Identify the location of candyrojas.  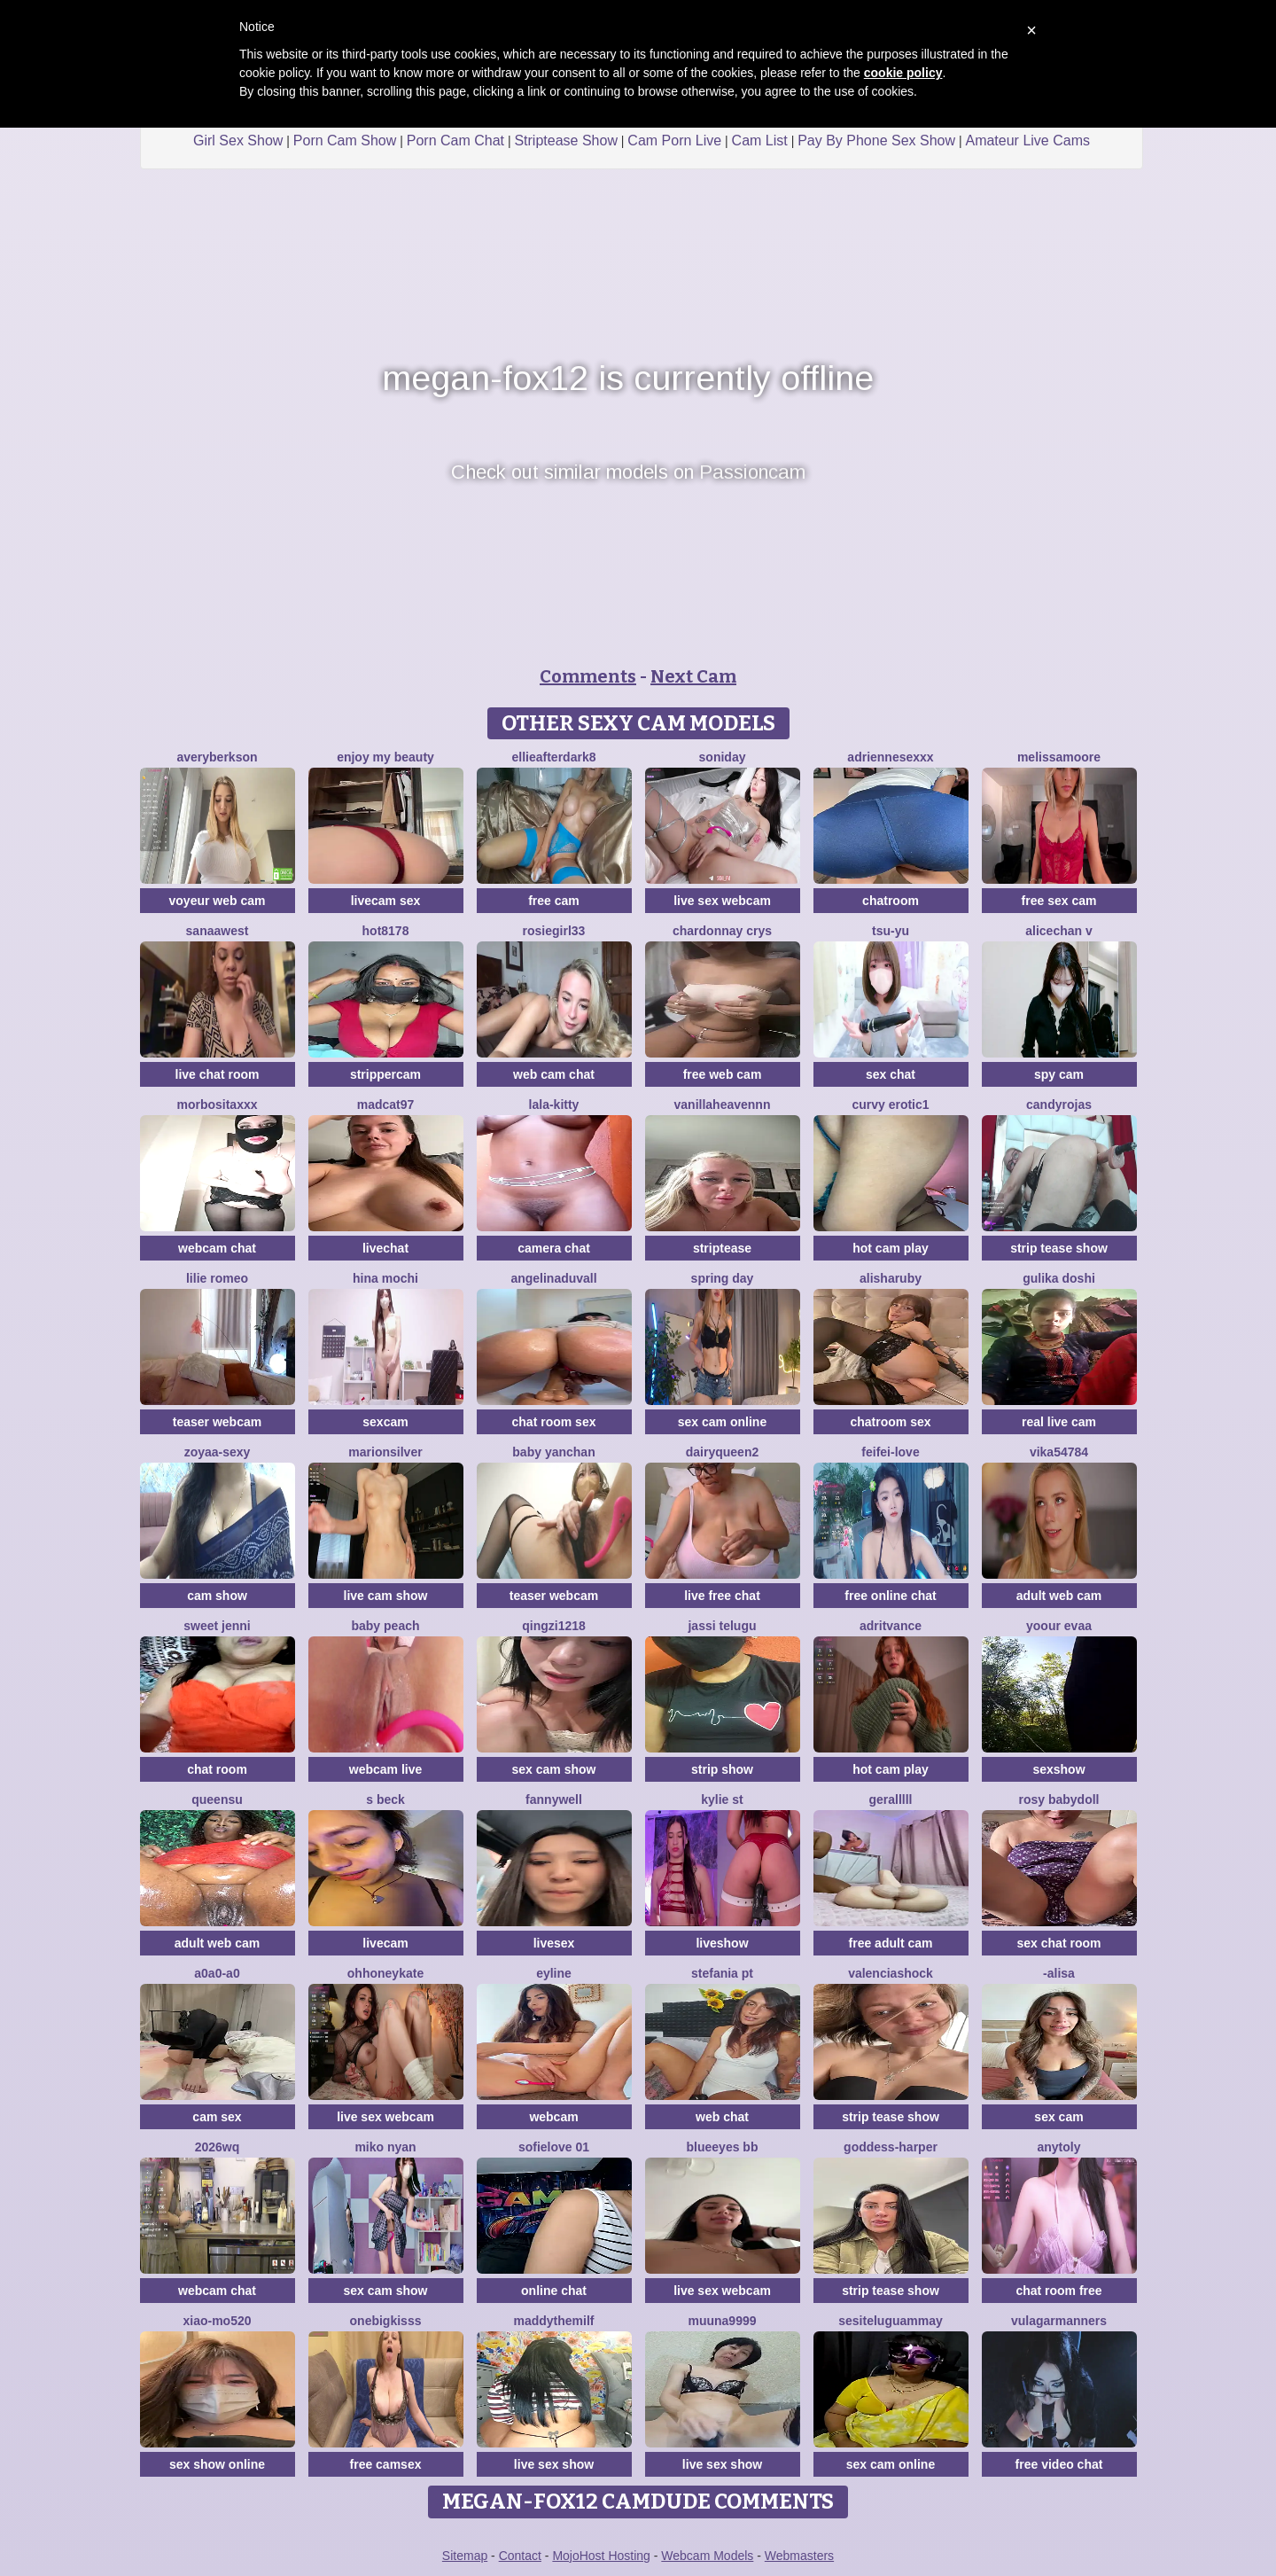
(1059, 1104).